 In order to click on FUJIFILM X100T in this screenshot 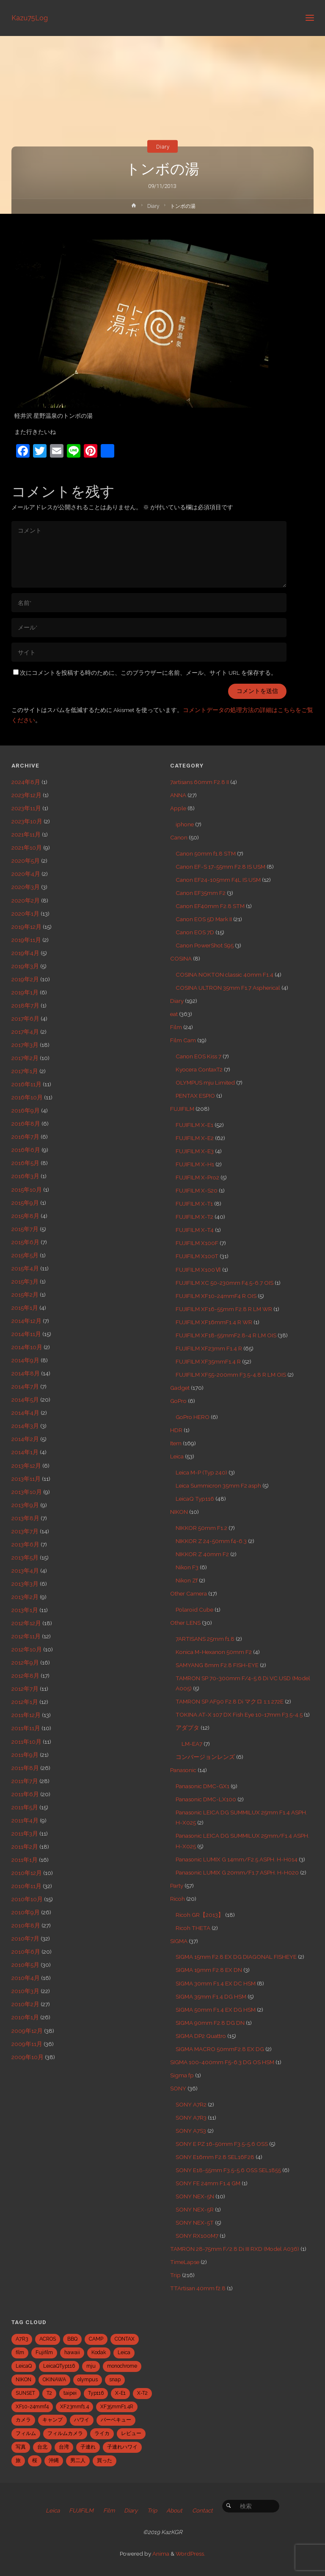, I will do `click(197, 1256)`.